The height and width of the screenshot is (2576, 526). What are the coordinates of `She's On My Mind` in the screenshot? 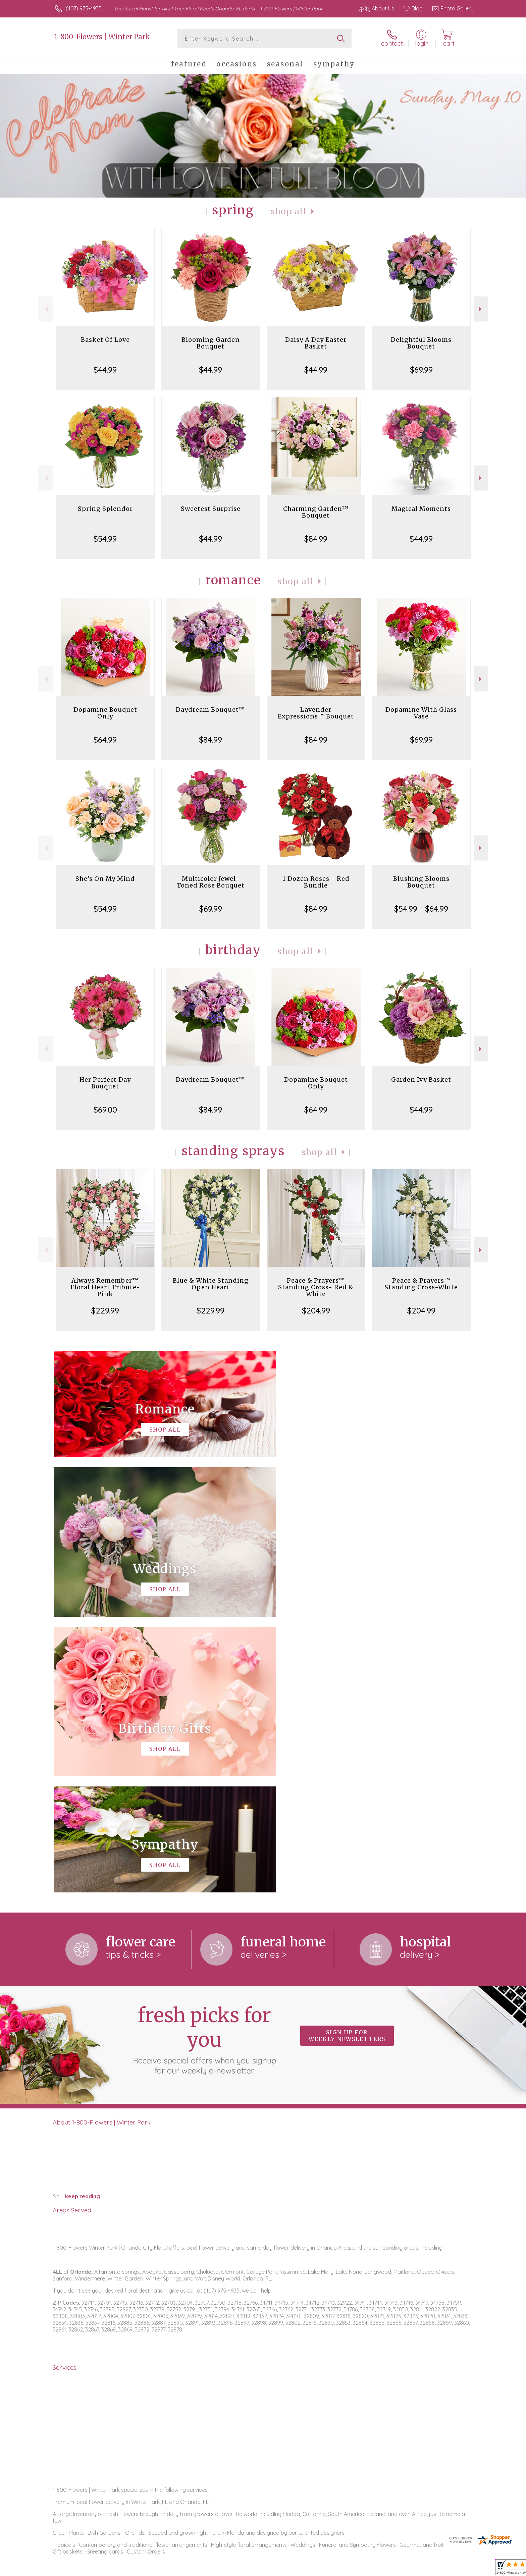 It's located at (105, 878).